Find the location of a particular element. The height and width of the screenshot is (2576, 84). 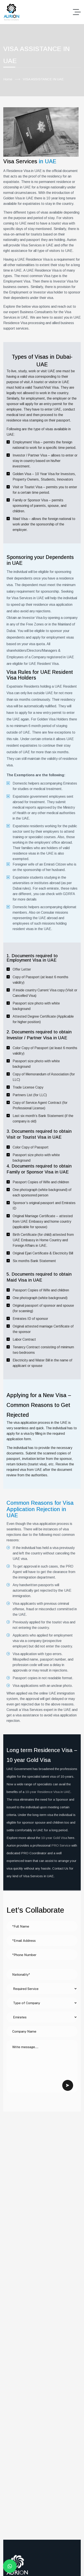

Submit Require is located at coordinates (67, 2085).